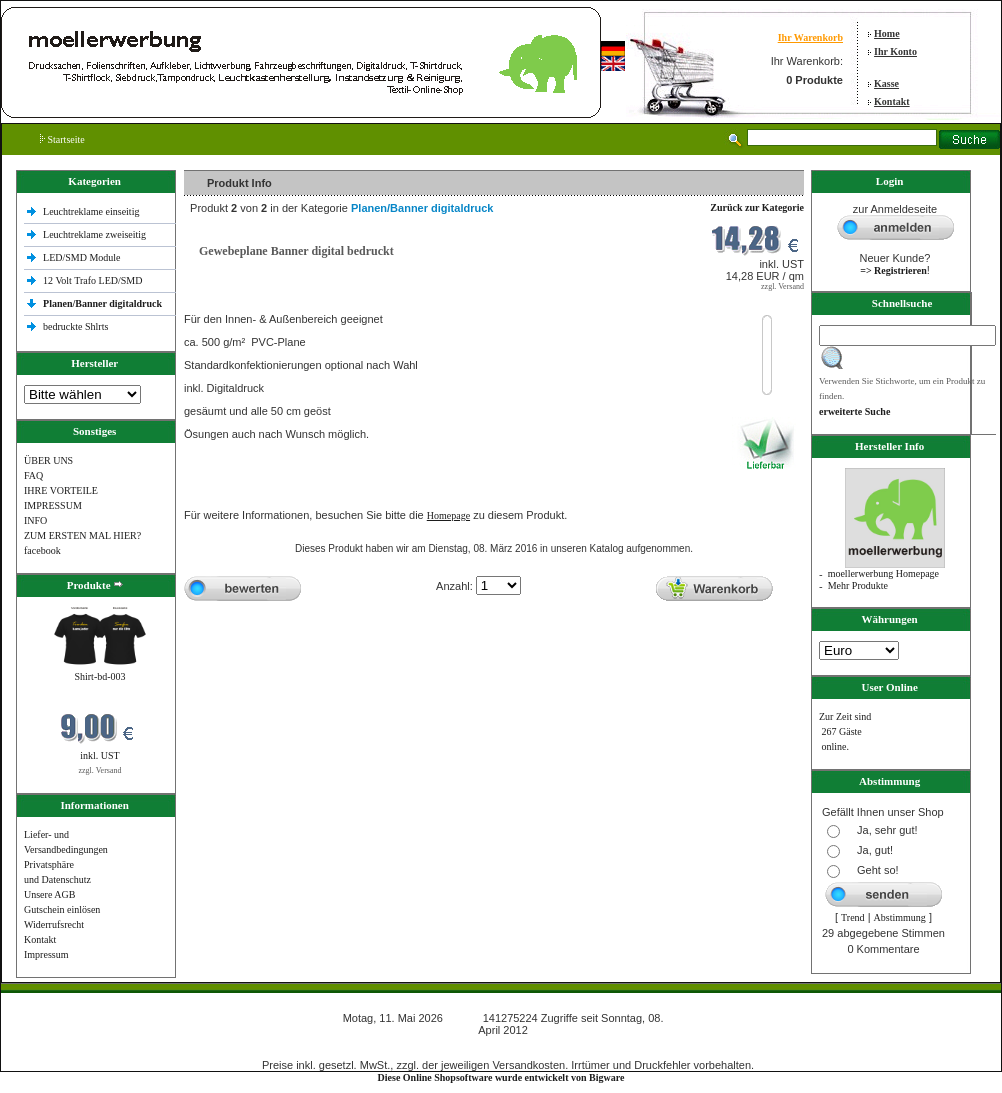 The width and height of the screenshot is (1002, 1093). Describe the element at coordinates (61, 490) in the screenshot. I see `IHRE VORTEILE` at that location.